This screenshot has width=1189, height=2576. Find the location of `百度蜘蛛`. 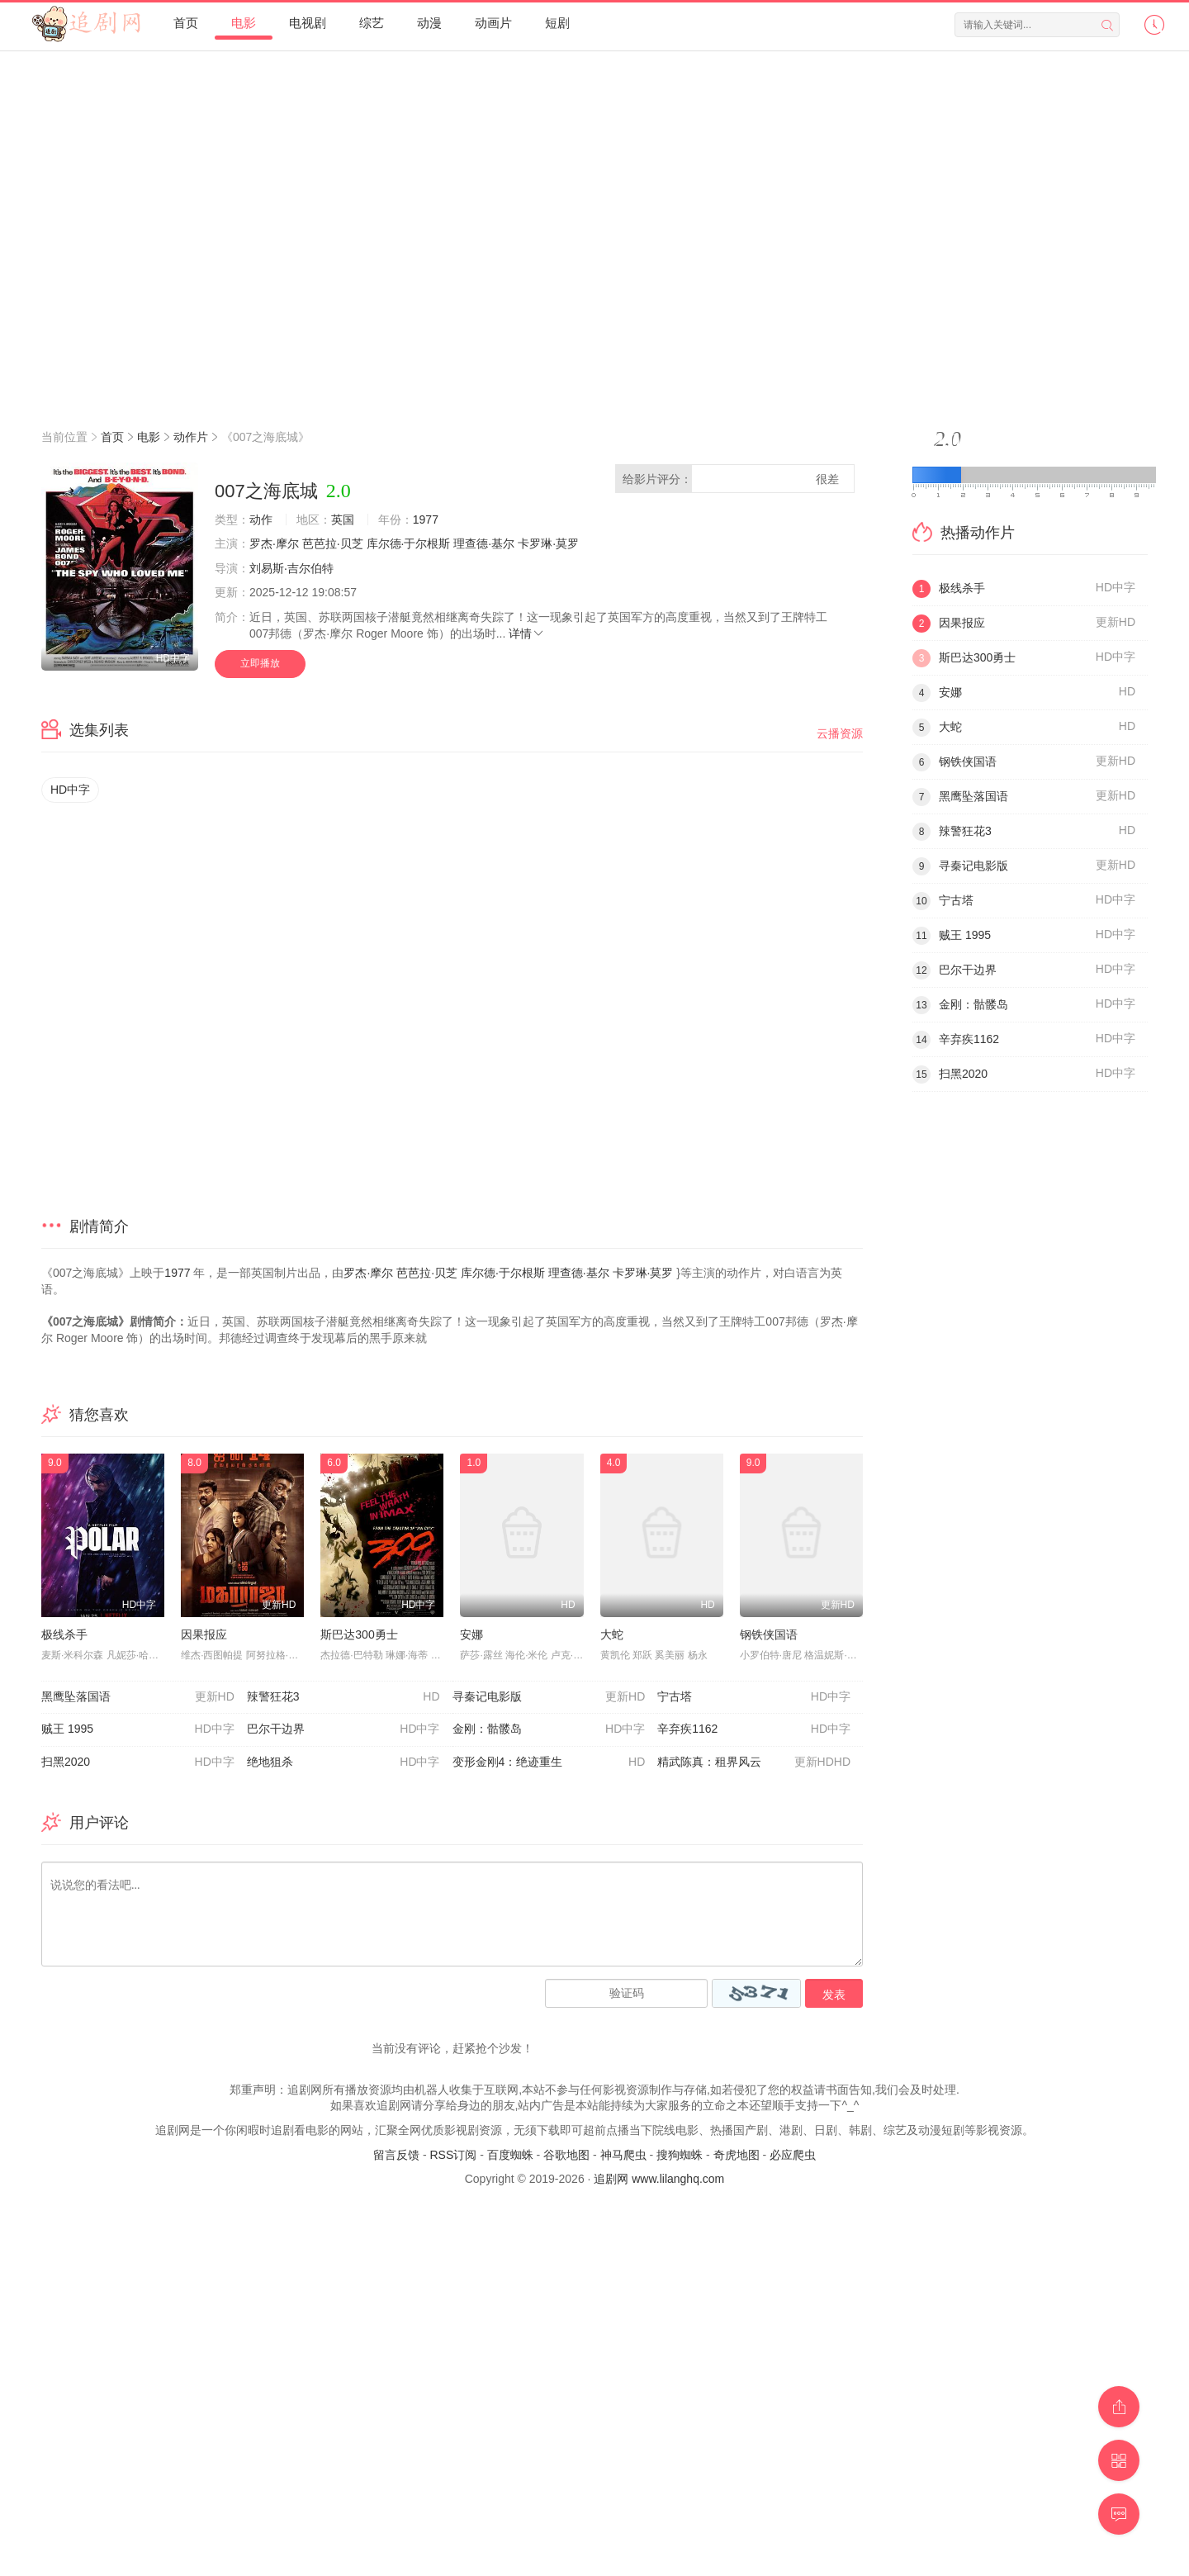

百度蜘蛛 is located at coordinates (510, 2154).